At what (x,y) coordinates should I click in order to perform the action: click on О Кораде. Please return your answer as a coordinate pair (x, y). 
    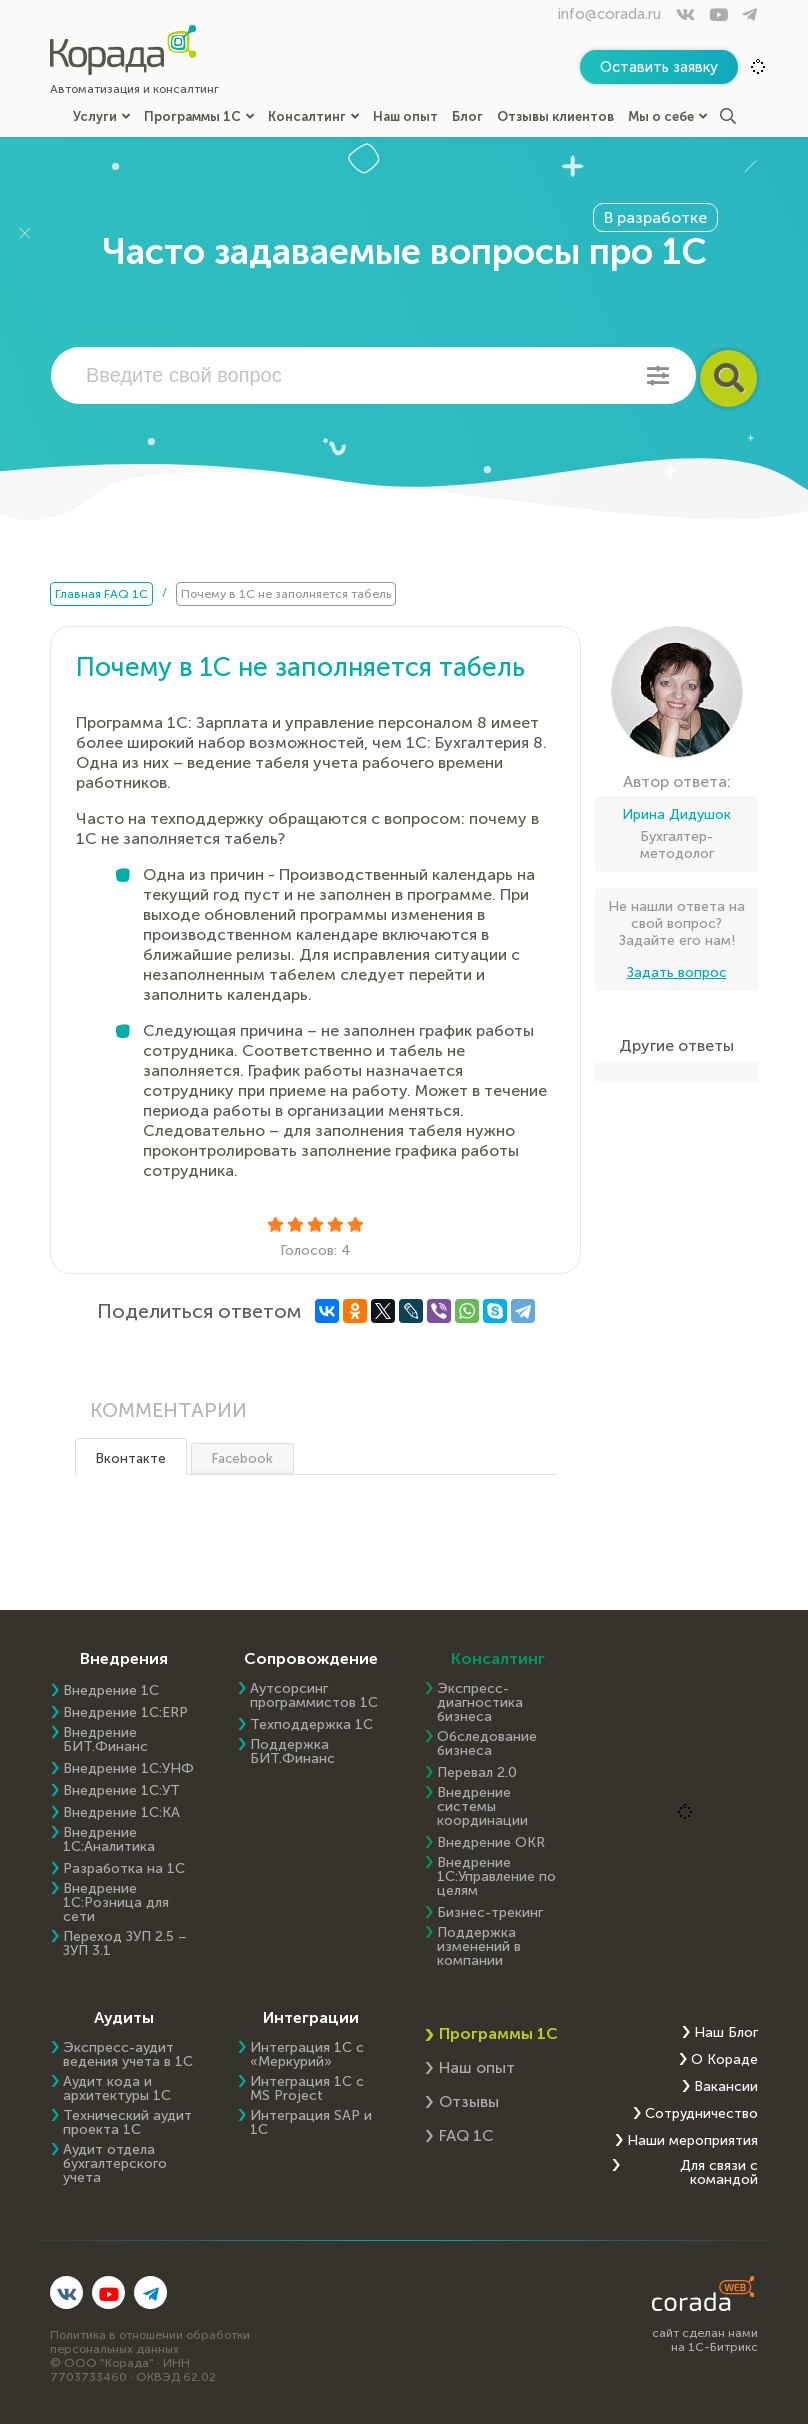
    Looking at the image, I should click on (724, 2060).